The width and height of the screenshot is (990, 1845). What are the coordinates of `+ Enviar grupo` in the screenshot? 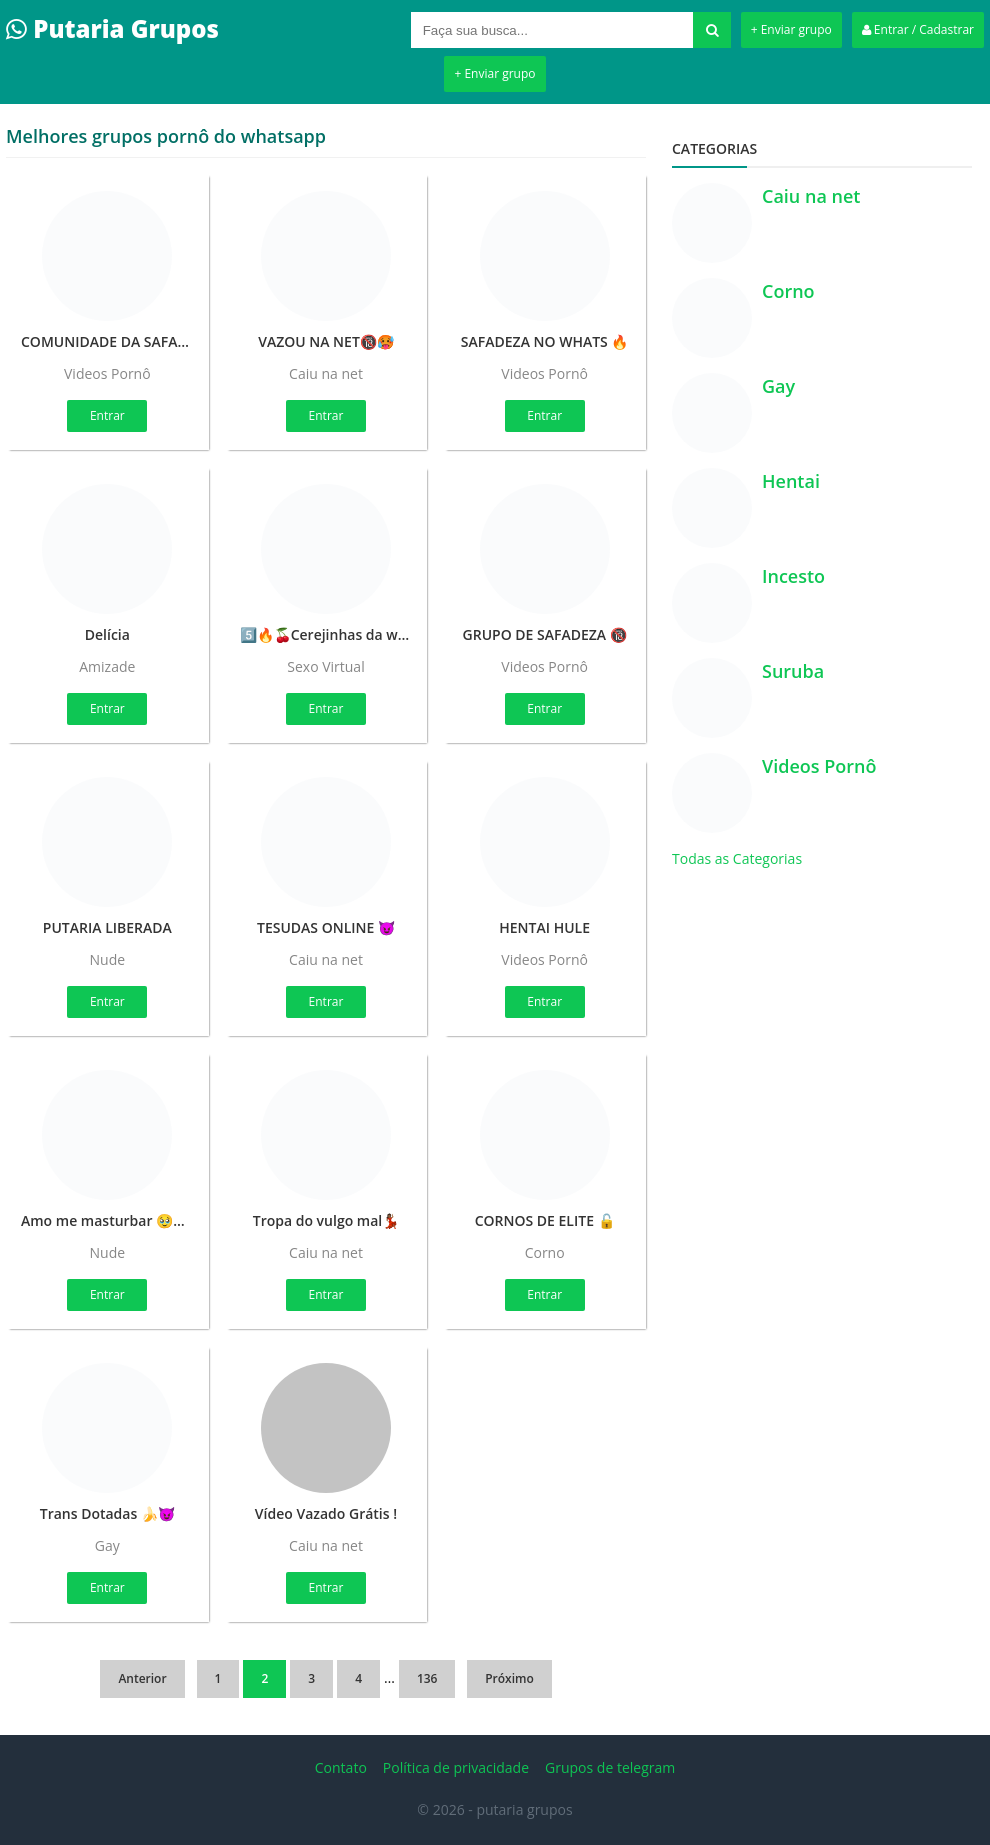 It's located at (791, 29).